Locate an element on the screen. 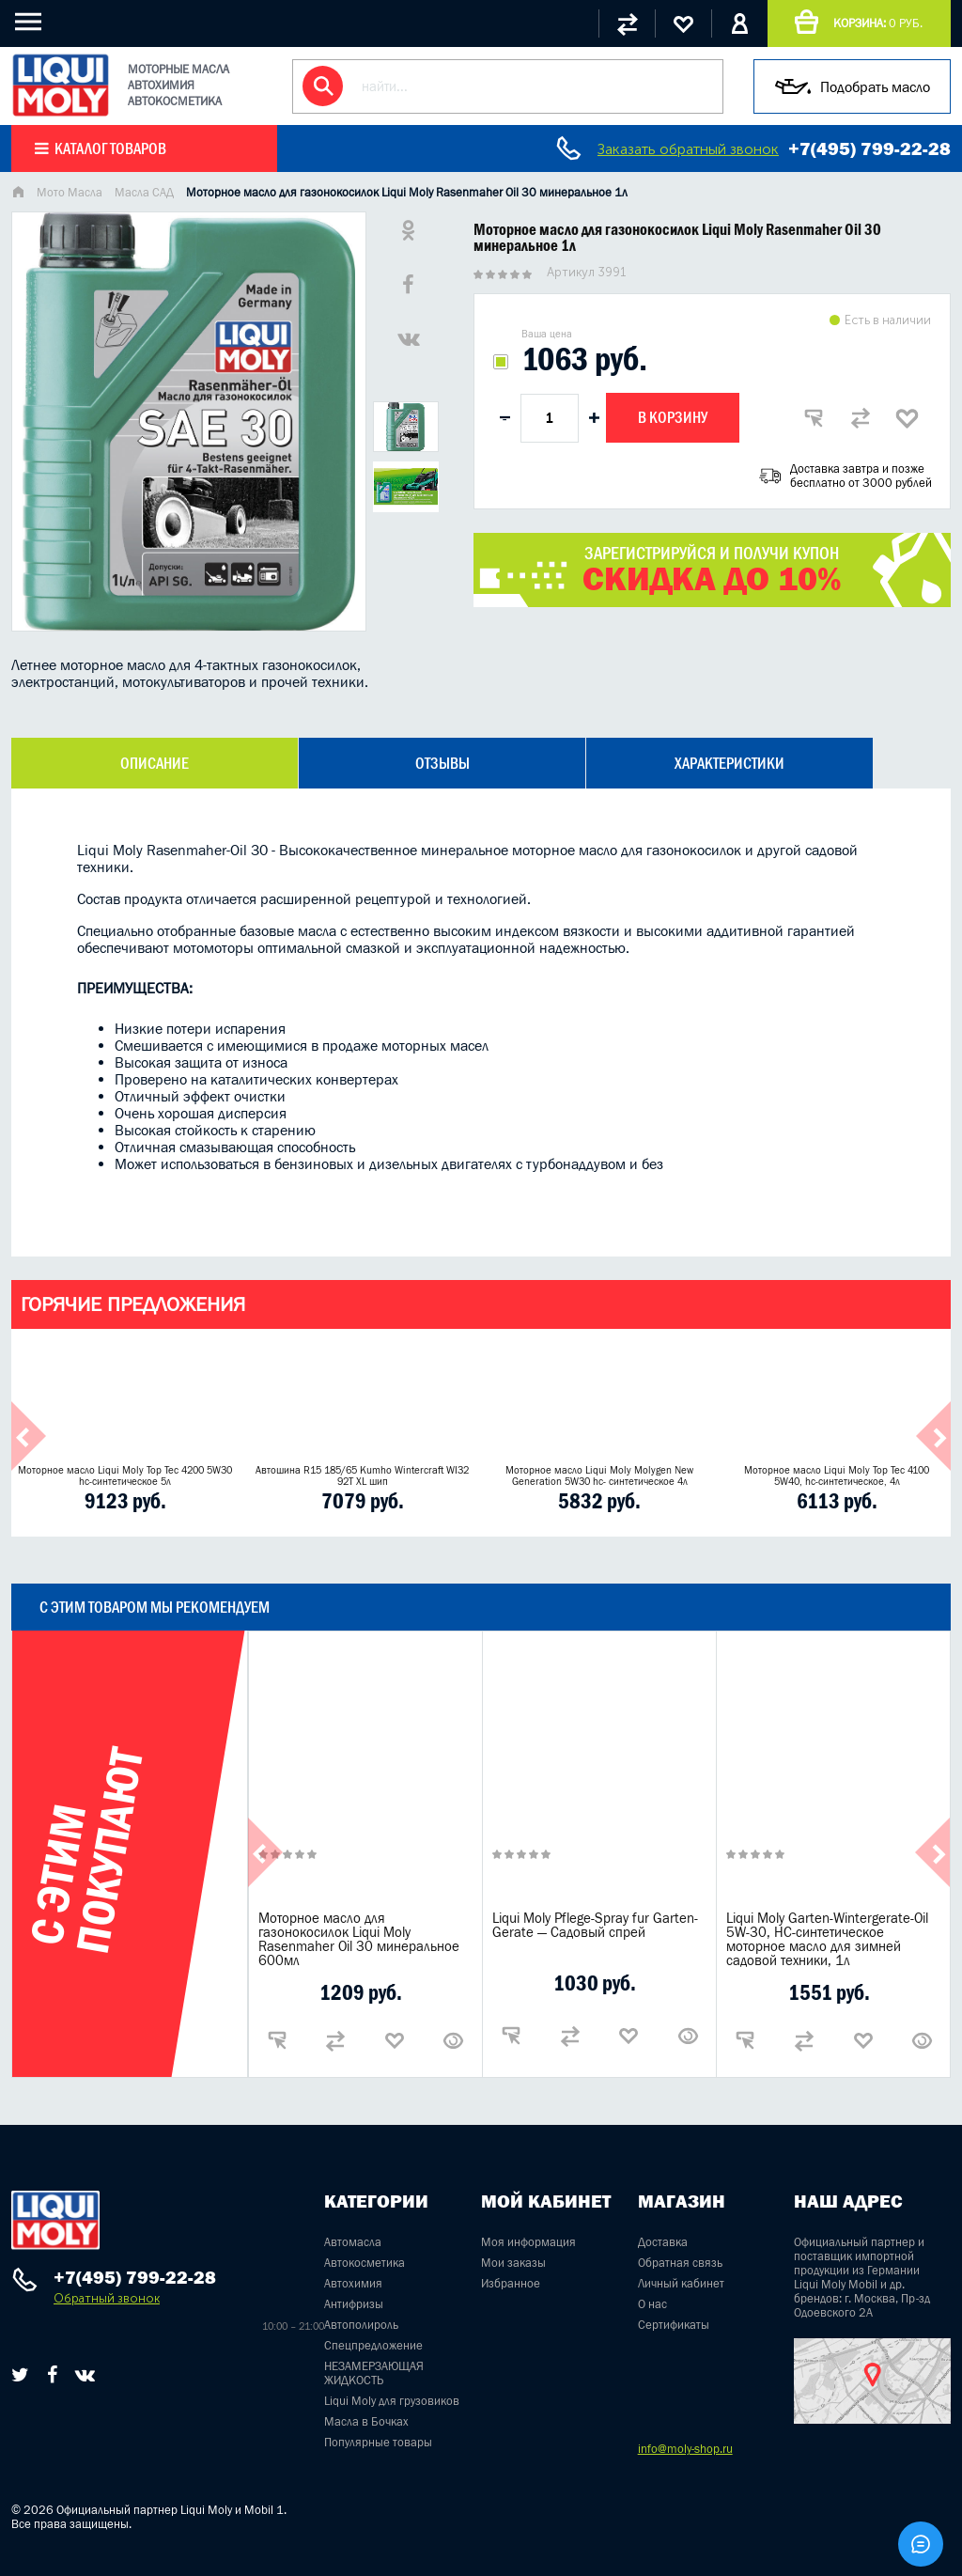 The height and width of the screenshot is (2576, 962). Liqui Moly Pflege-Spray fur Garten-Gerate — Садовый спрей is located at coordinates (595, 1925).